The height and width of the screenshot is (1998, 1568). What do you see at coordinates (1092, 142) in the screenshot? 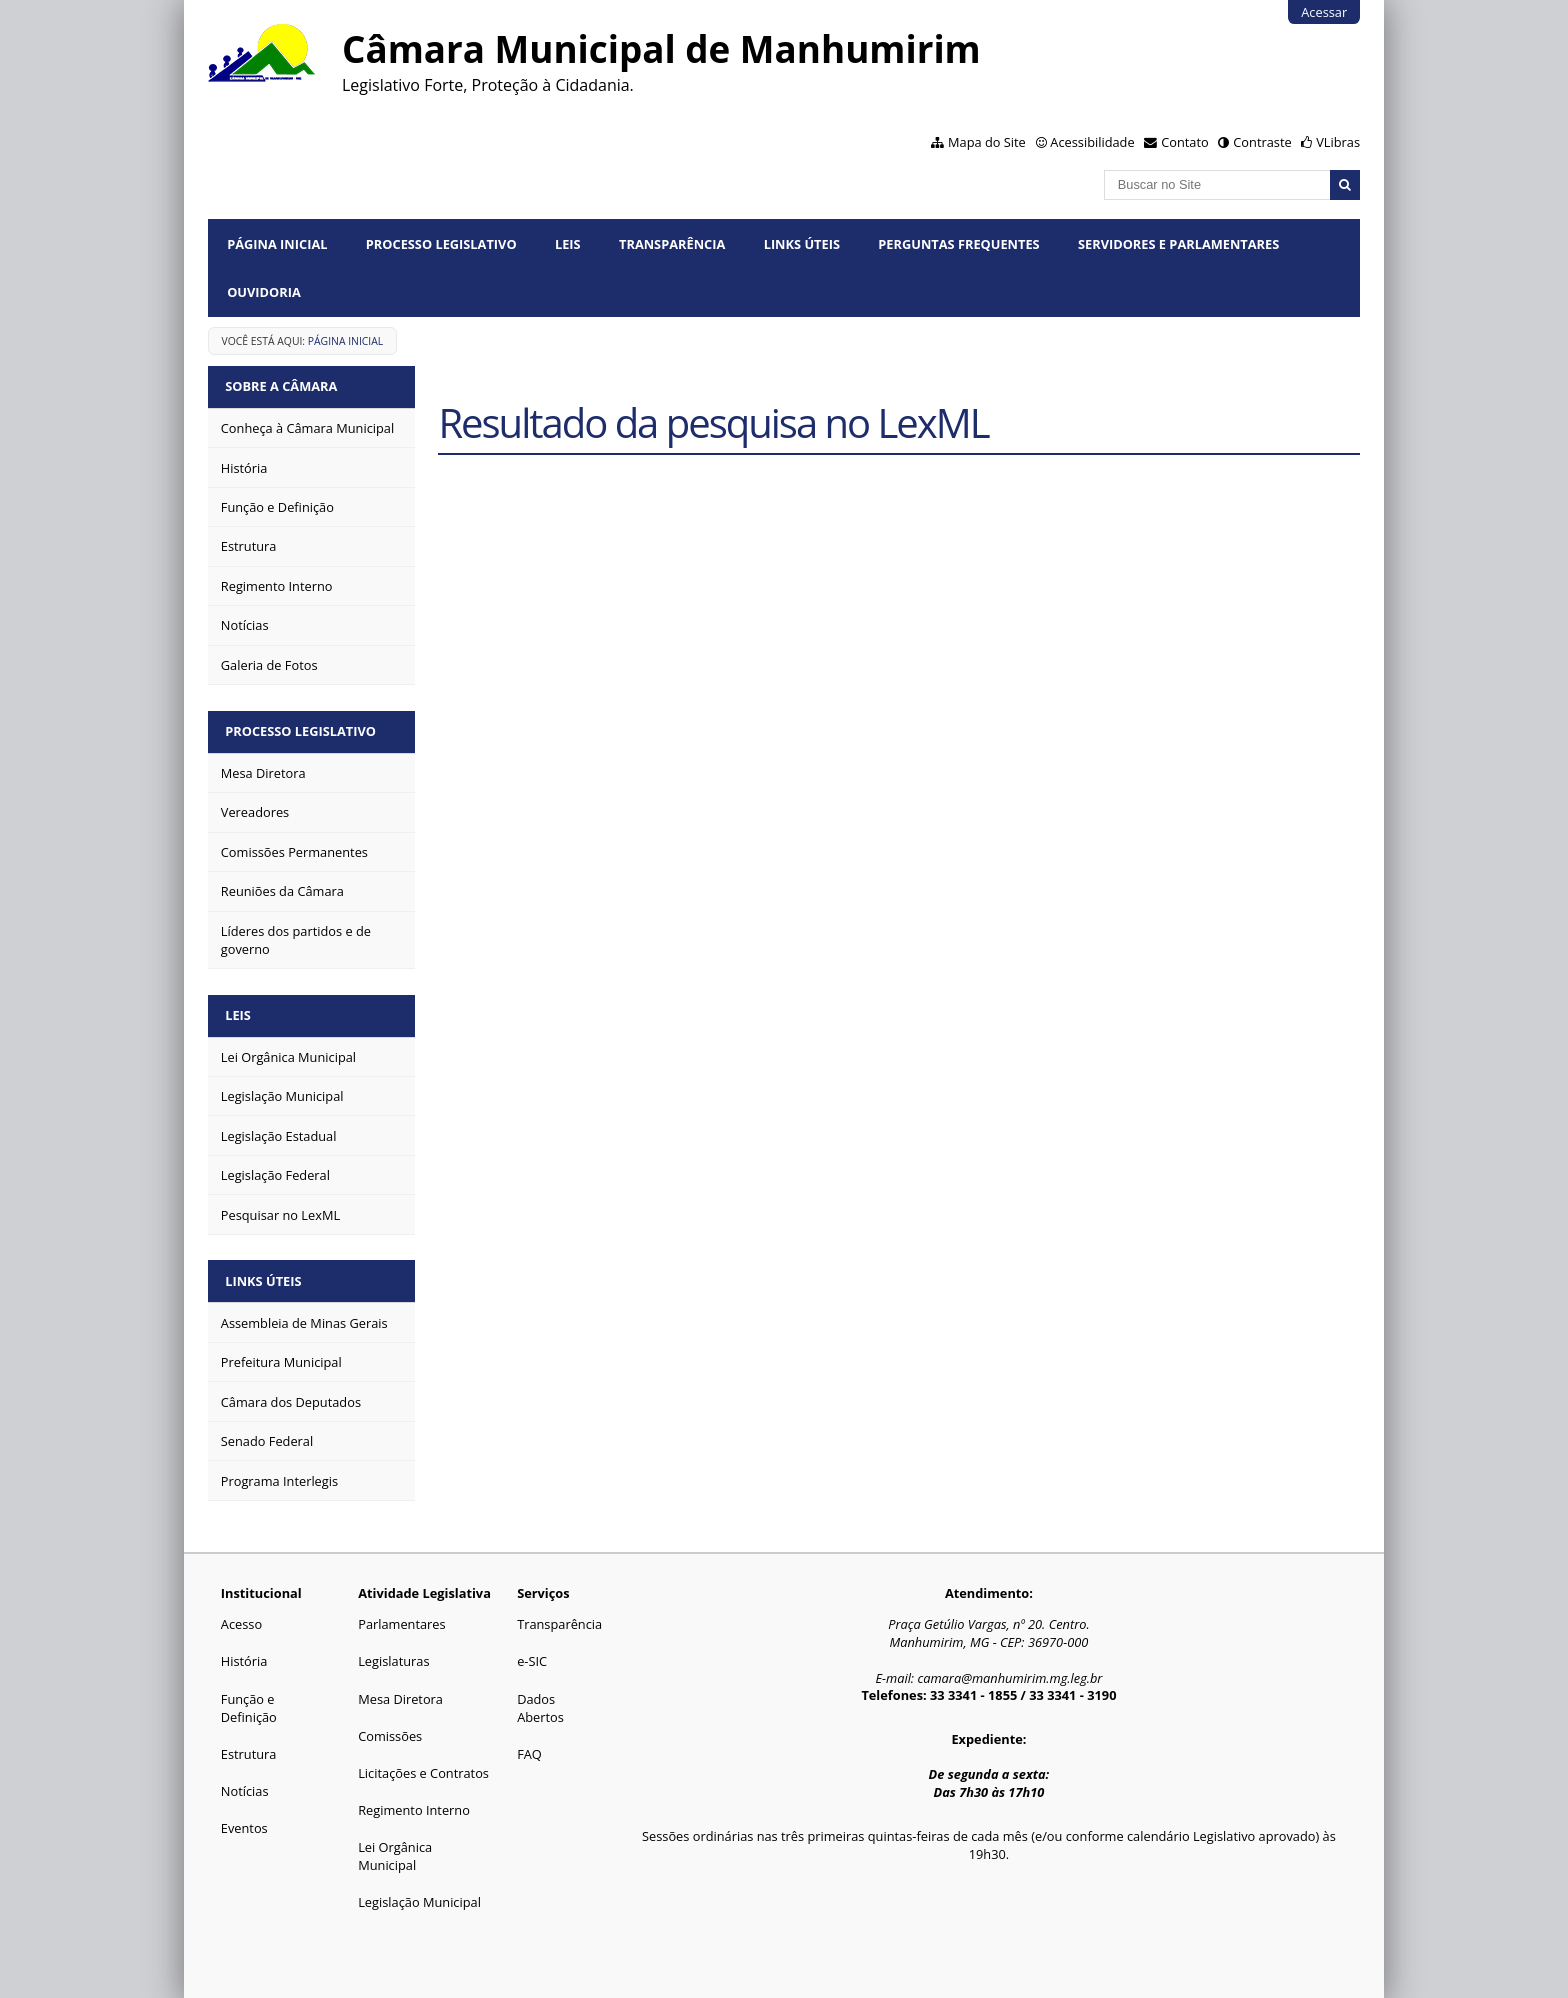
I see `Acessibilidade` at bounding box center [1092, 142].